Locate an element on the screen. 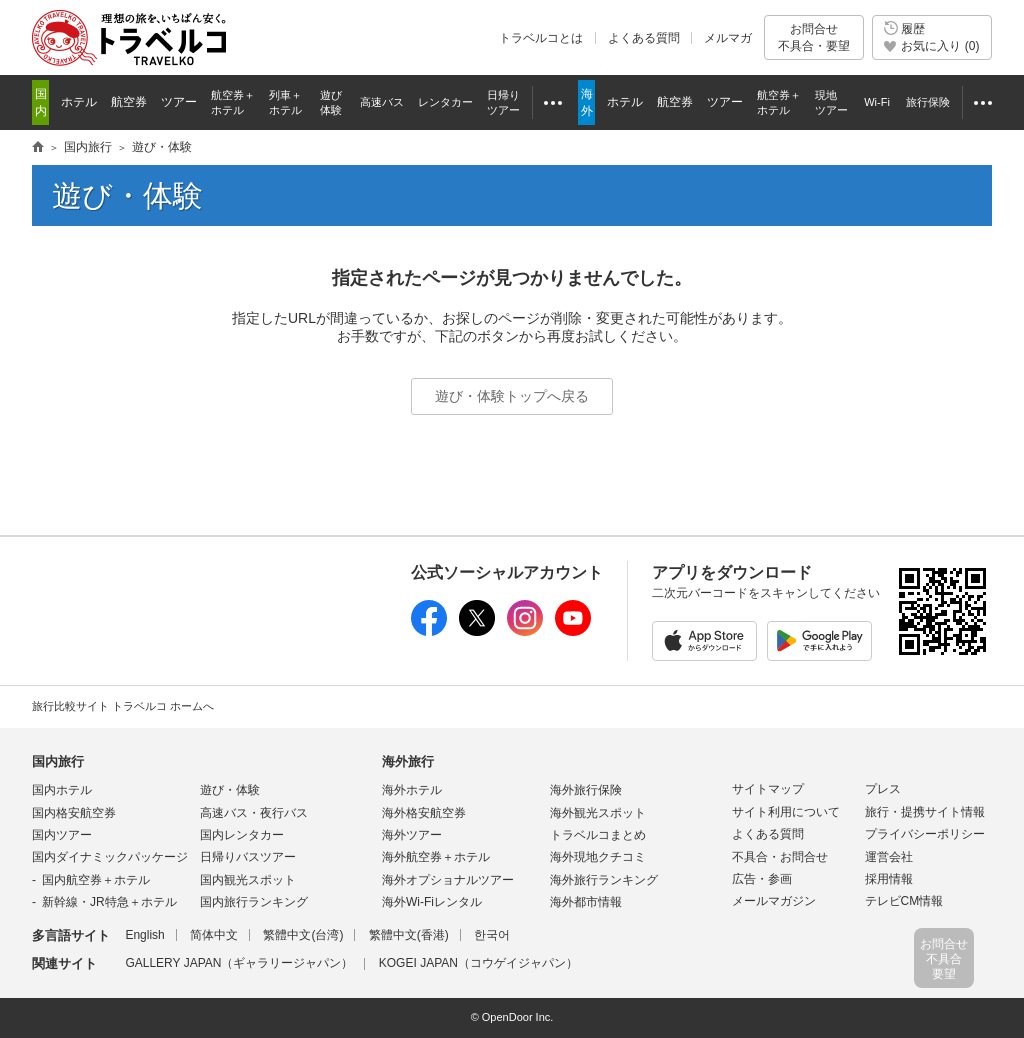 This screenshot has width=1024, height=1038. 한국어 is located at coordinates (492, 935).